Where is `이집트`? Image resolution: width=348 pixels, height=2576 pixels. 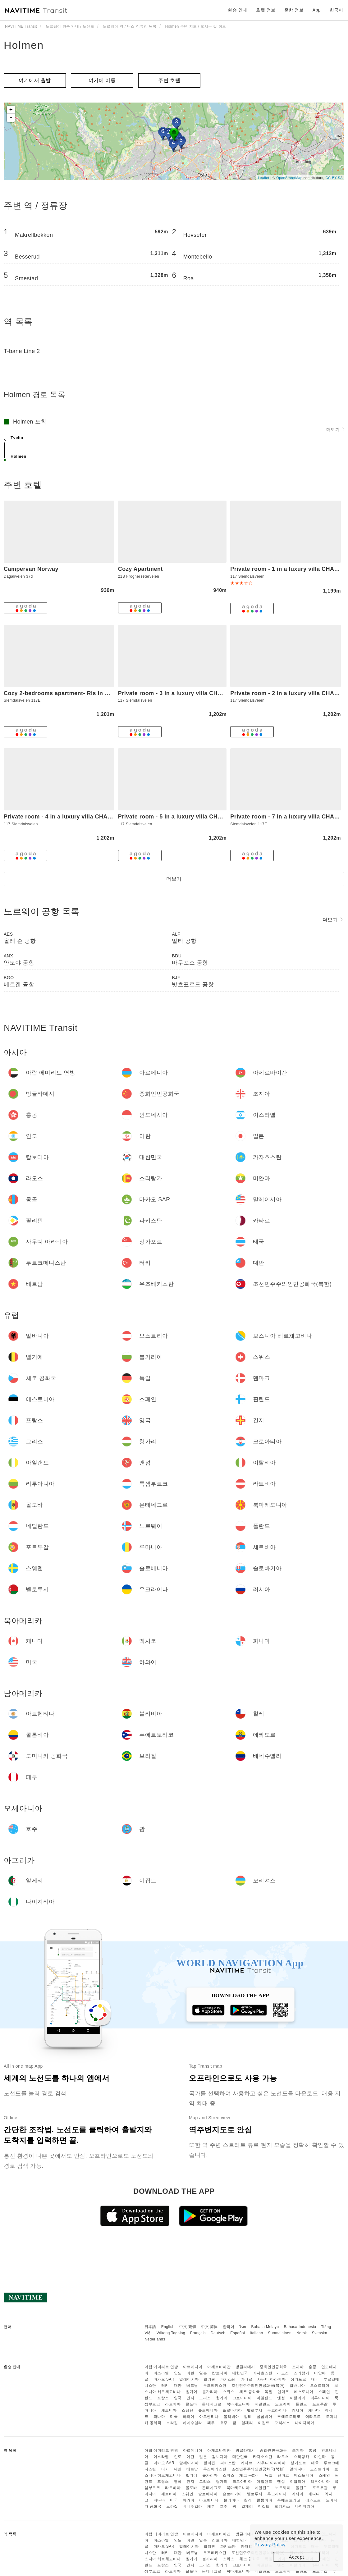
이집트 is located at coordinates (264, 2423).